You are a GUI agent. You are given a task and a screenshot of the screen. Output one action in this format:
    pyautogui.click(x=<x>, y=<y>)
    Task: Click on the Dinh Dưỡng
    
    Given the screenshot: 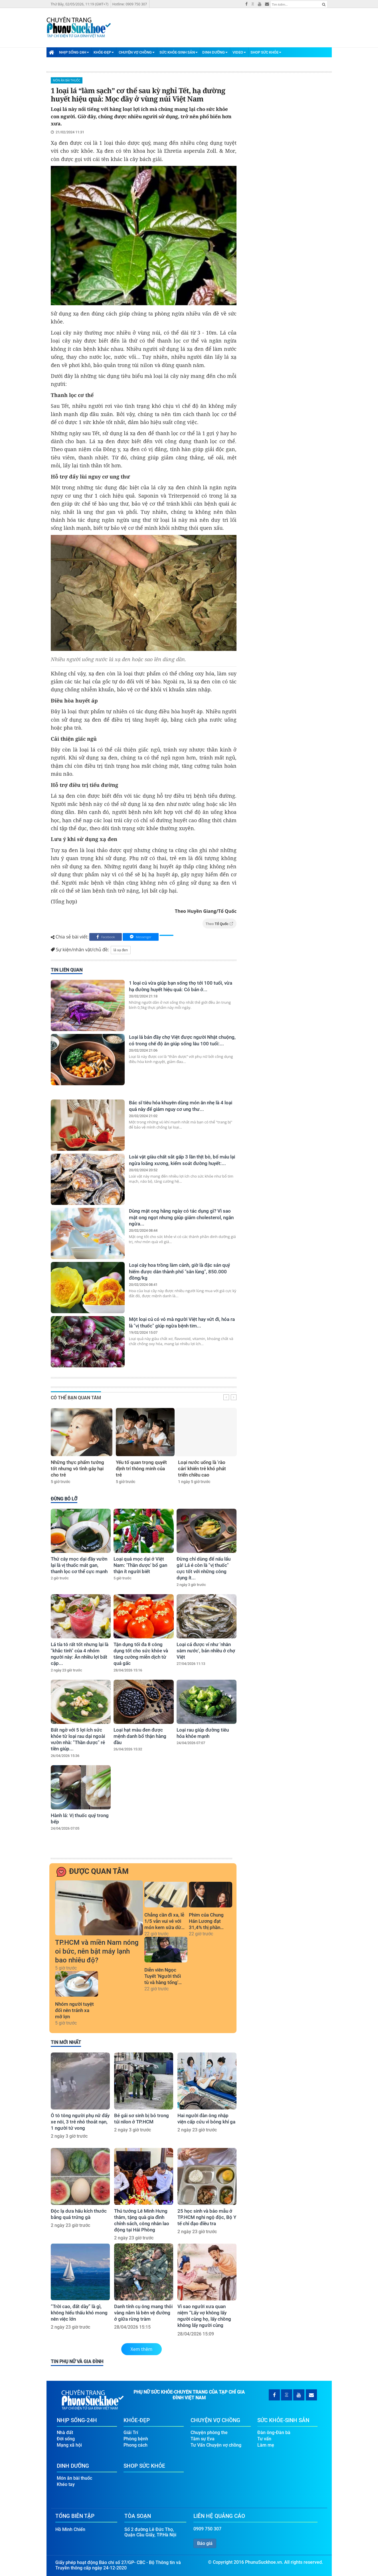 What is the action you would take?
    pyautogui.click(x=215, y=52)
    